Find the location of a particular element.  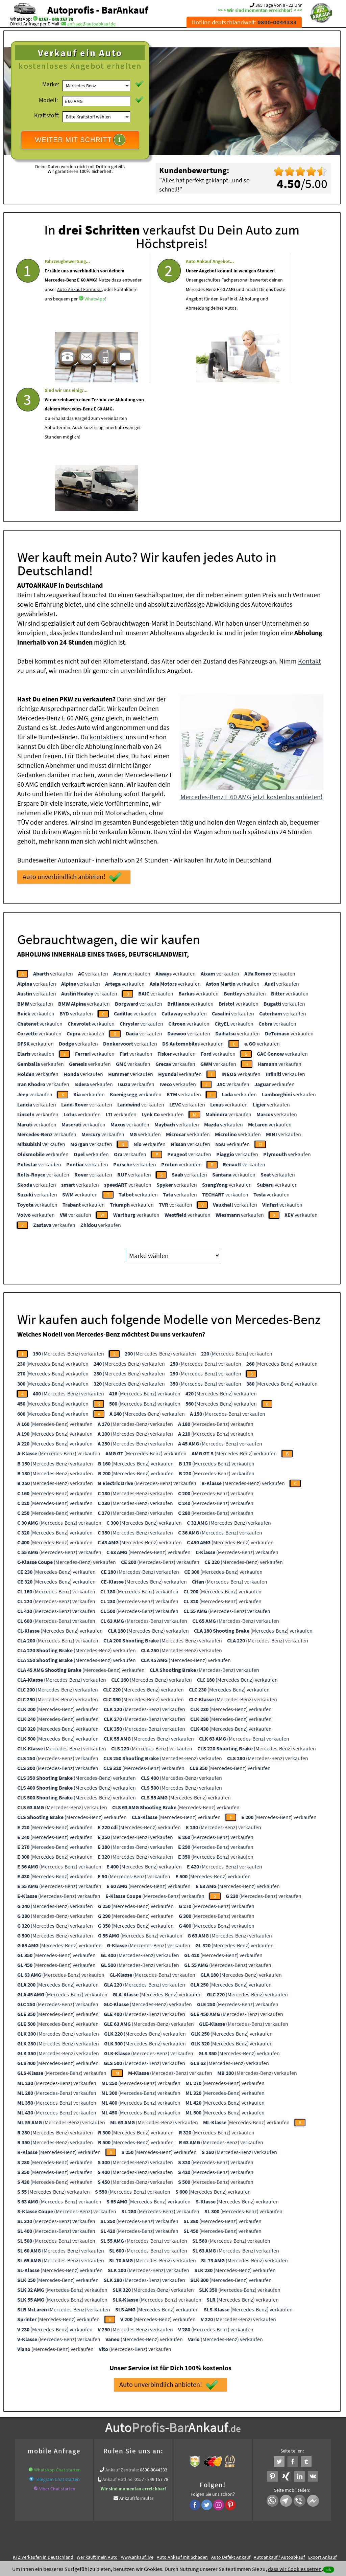

Telegram Chat starten is located at coordinates (57, 2347).